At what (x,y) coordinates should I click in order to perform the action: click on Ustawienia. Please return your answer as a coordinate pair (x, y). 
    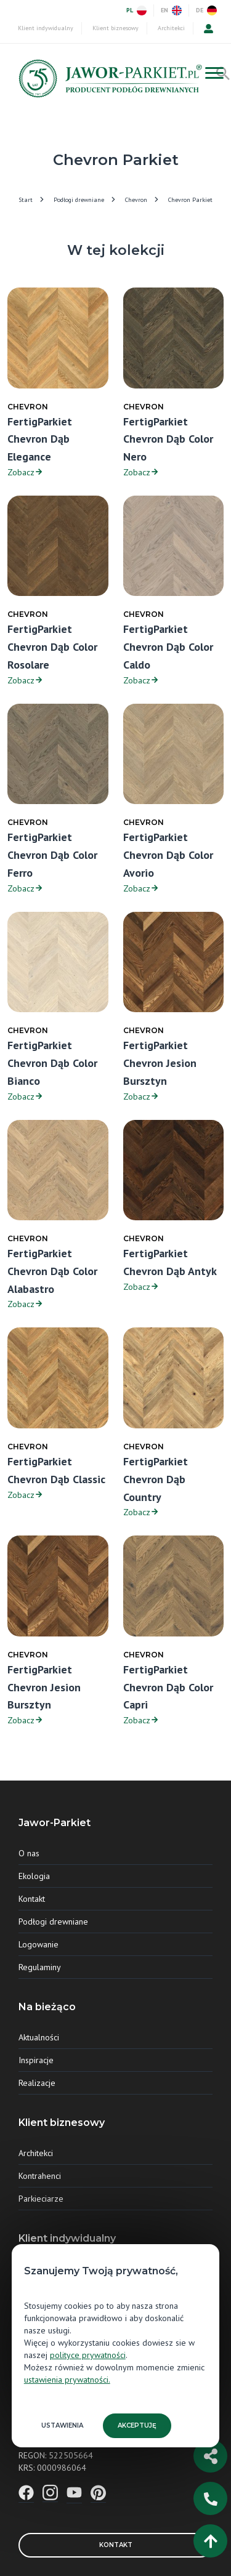
    Looking at the image, I should click on (62, 2425).